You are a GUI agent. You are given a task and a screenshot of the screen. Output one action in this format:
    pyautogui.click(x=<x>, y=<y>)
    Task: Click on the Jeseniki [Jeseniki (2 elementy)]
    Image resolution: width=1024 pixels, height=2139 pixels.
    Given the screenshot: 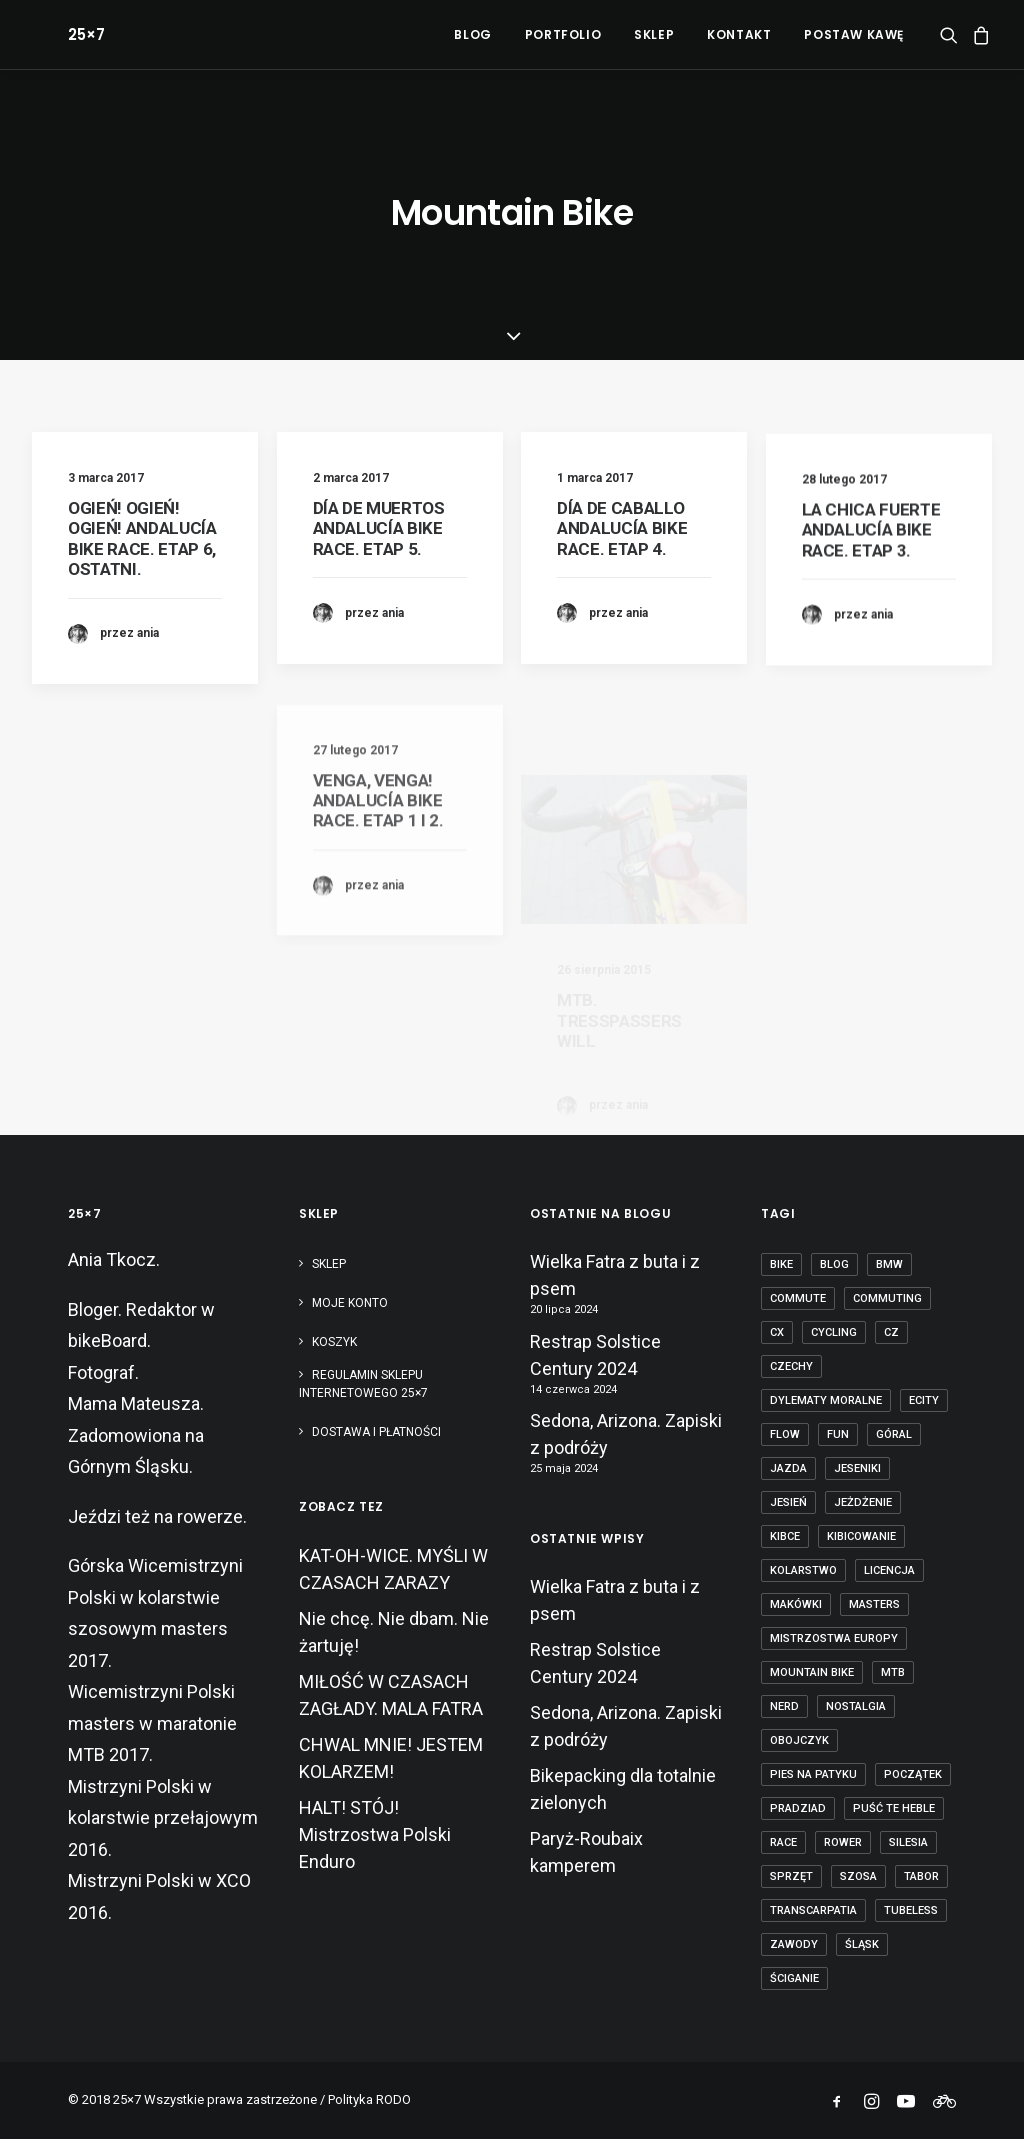 What is the action you would take?
    pyautogui.click(x=857, y=1468)
    